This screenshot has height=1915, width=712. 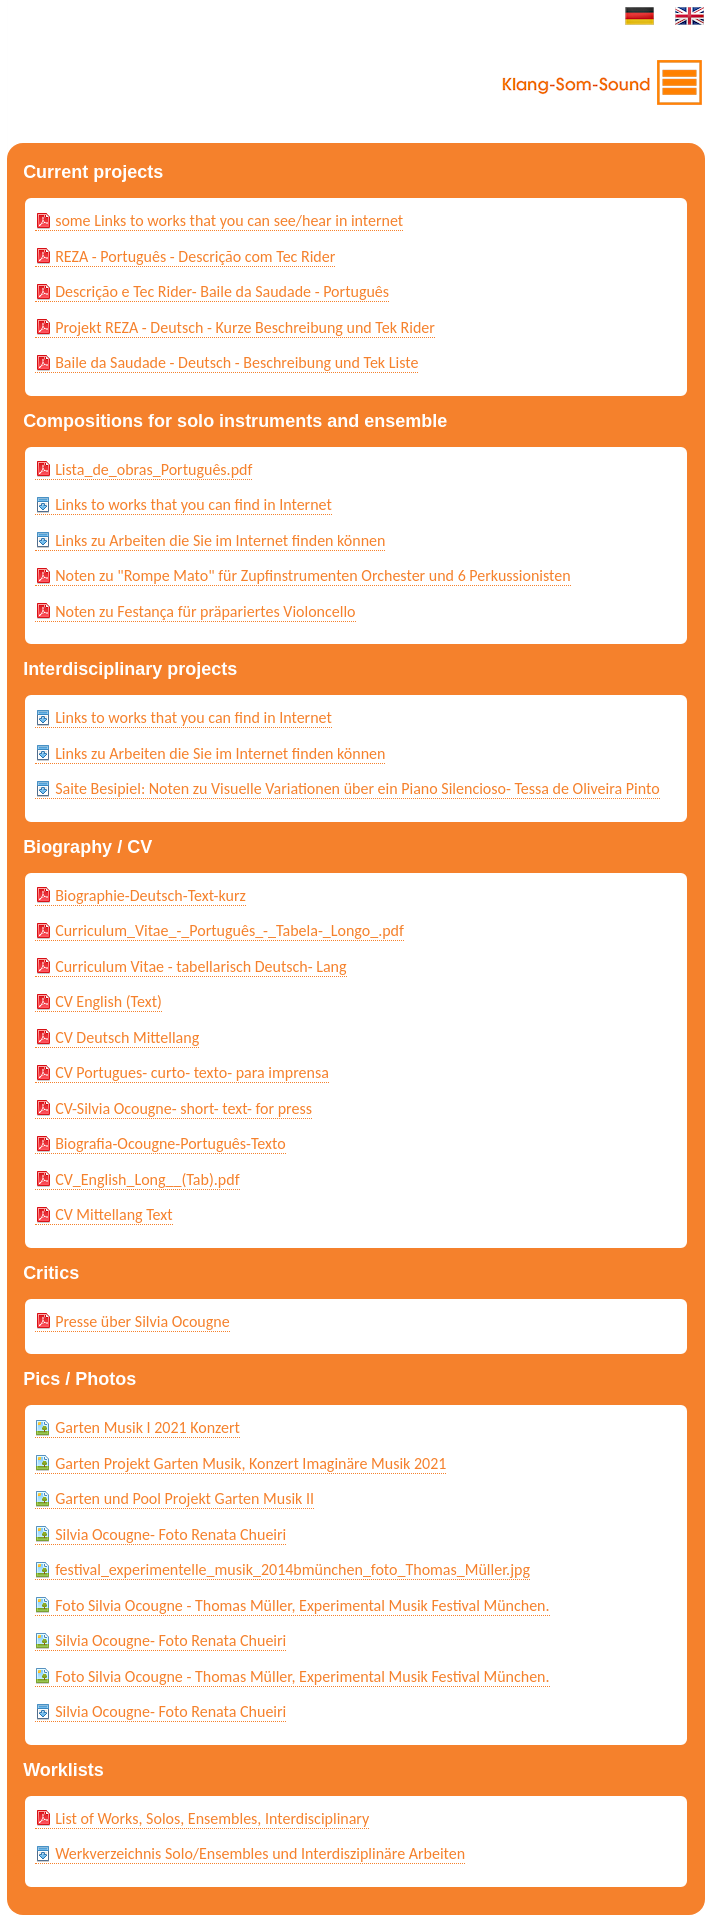 I want to click on Werkverzeichnis Solo/Ensembles und Interdisziplinäre Arbeiten, so click(x=260, y=1853).